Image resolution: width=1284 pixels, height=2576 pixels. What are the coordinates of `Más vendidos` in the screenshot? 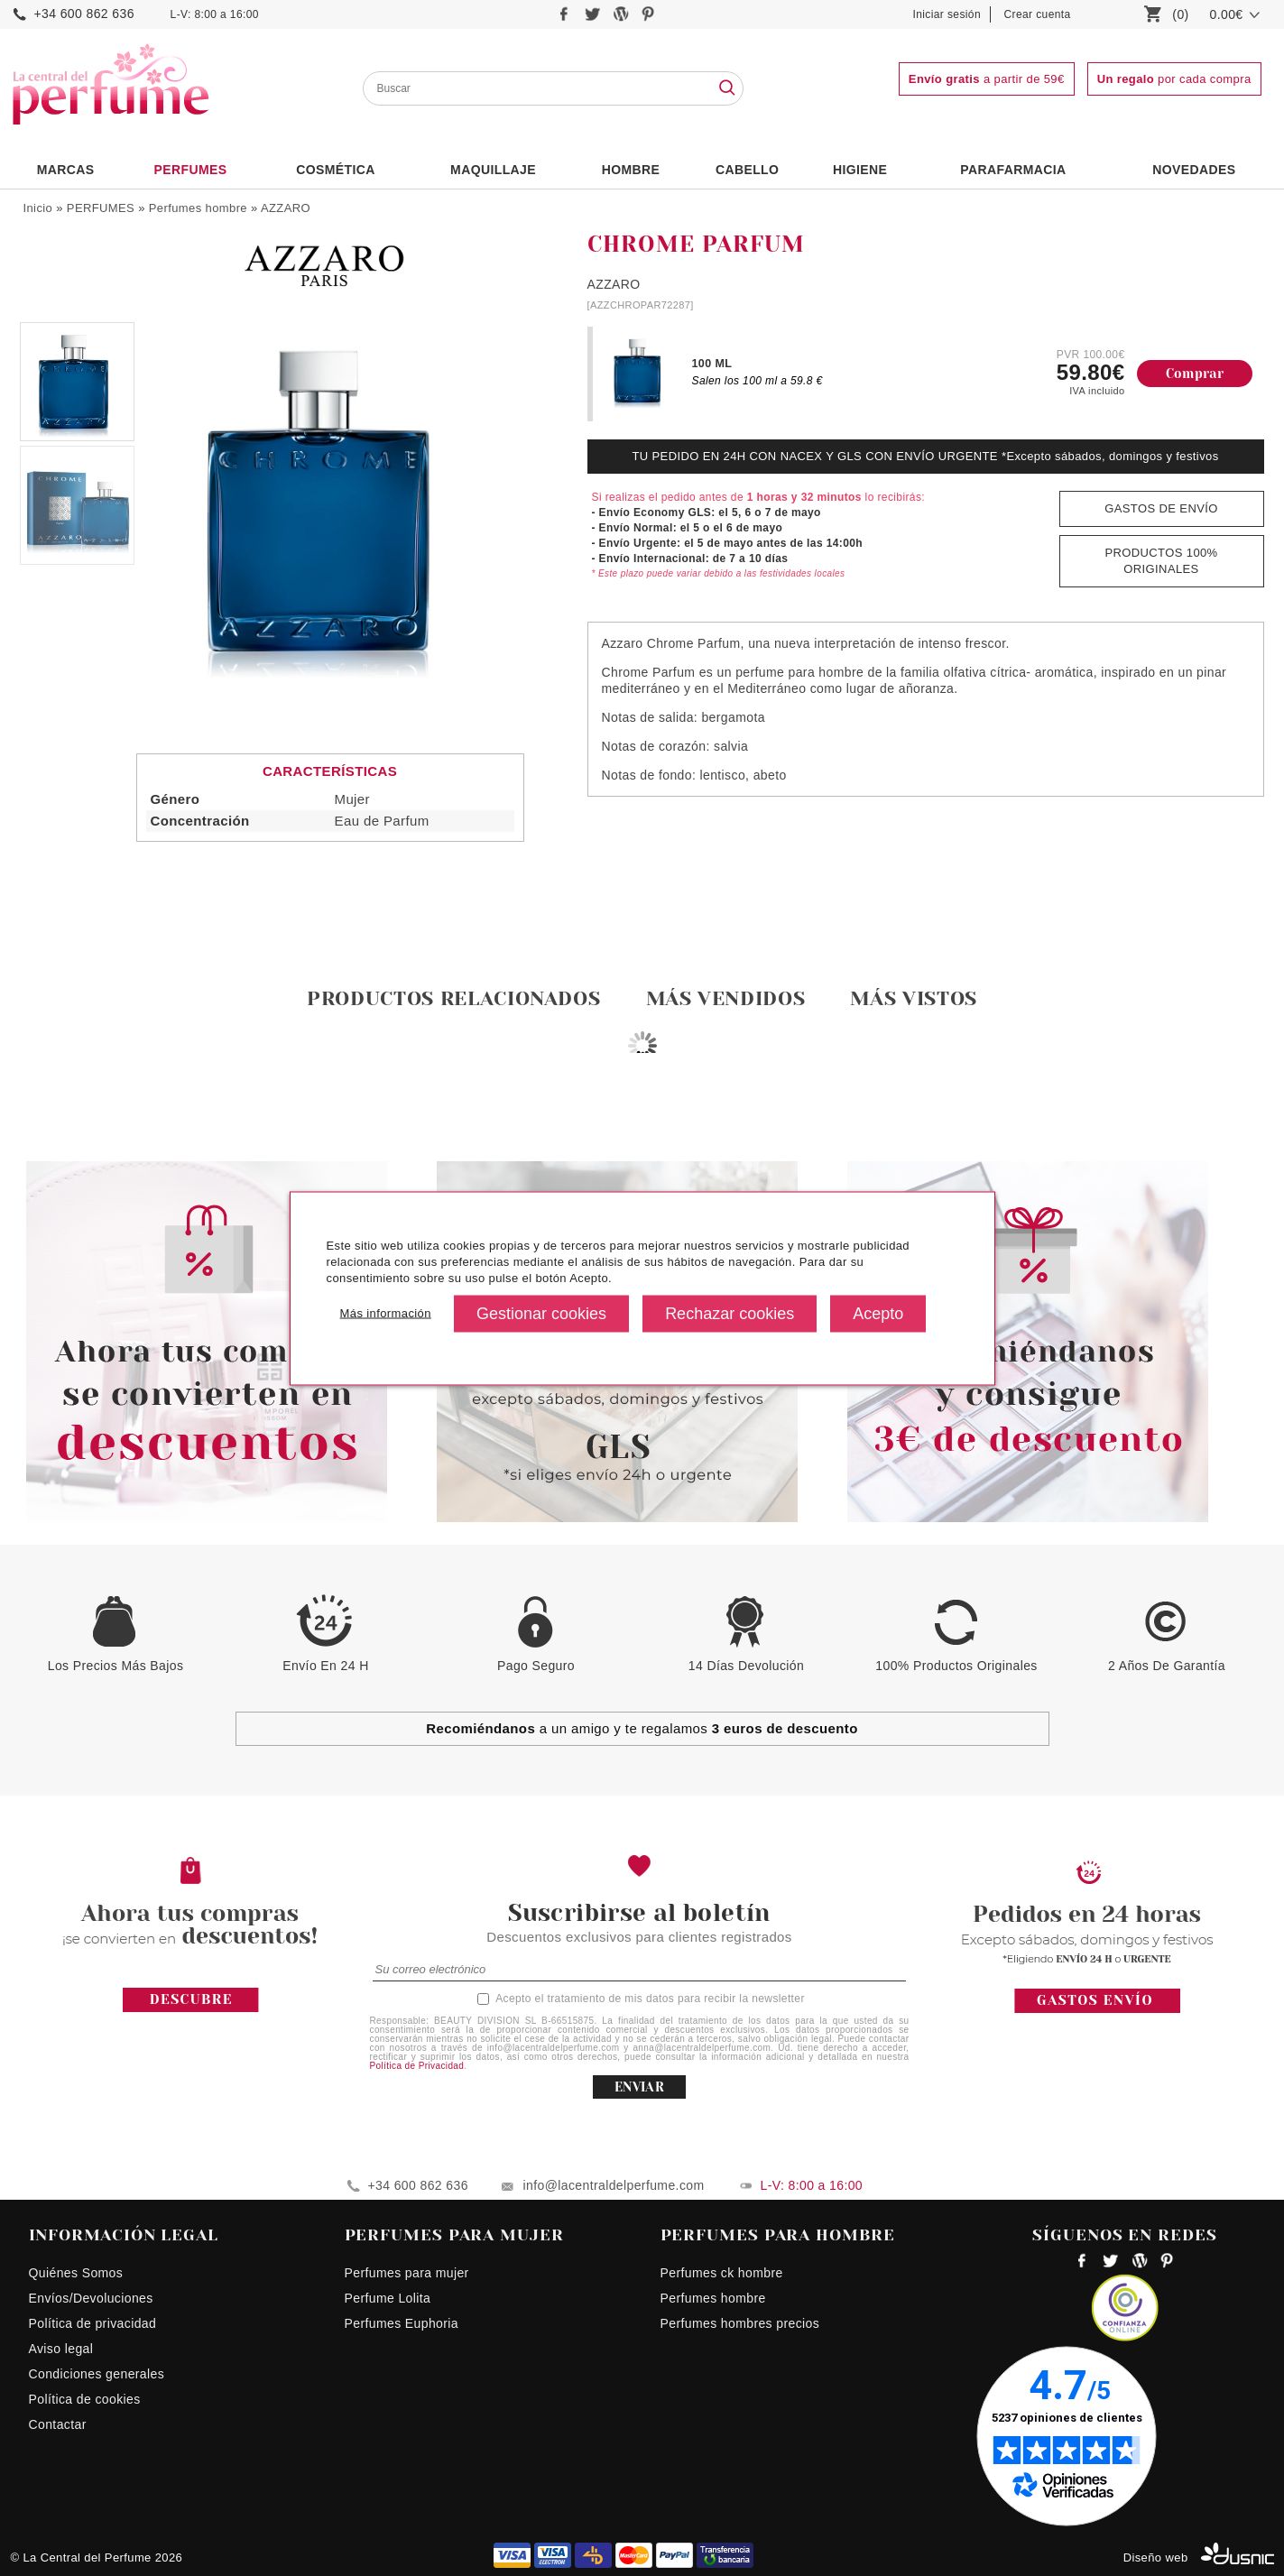 It's located at (726, 998).